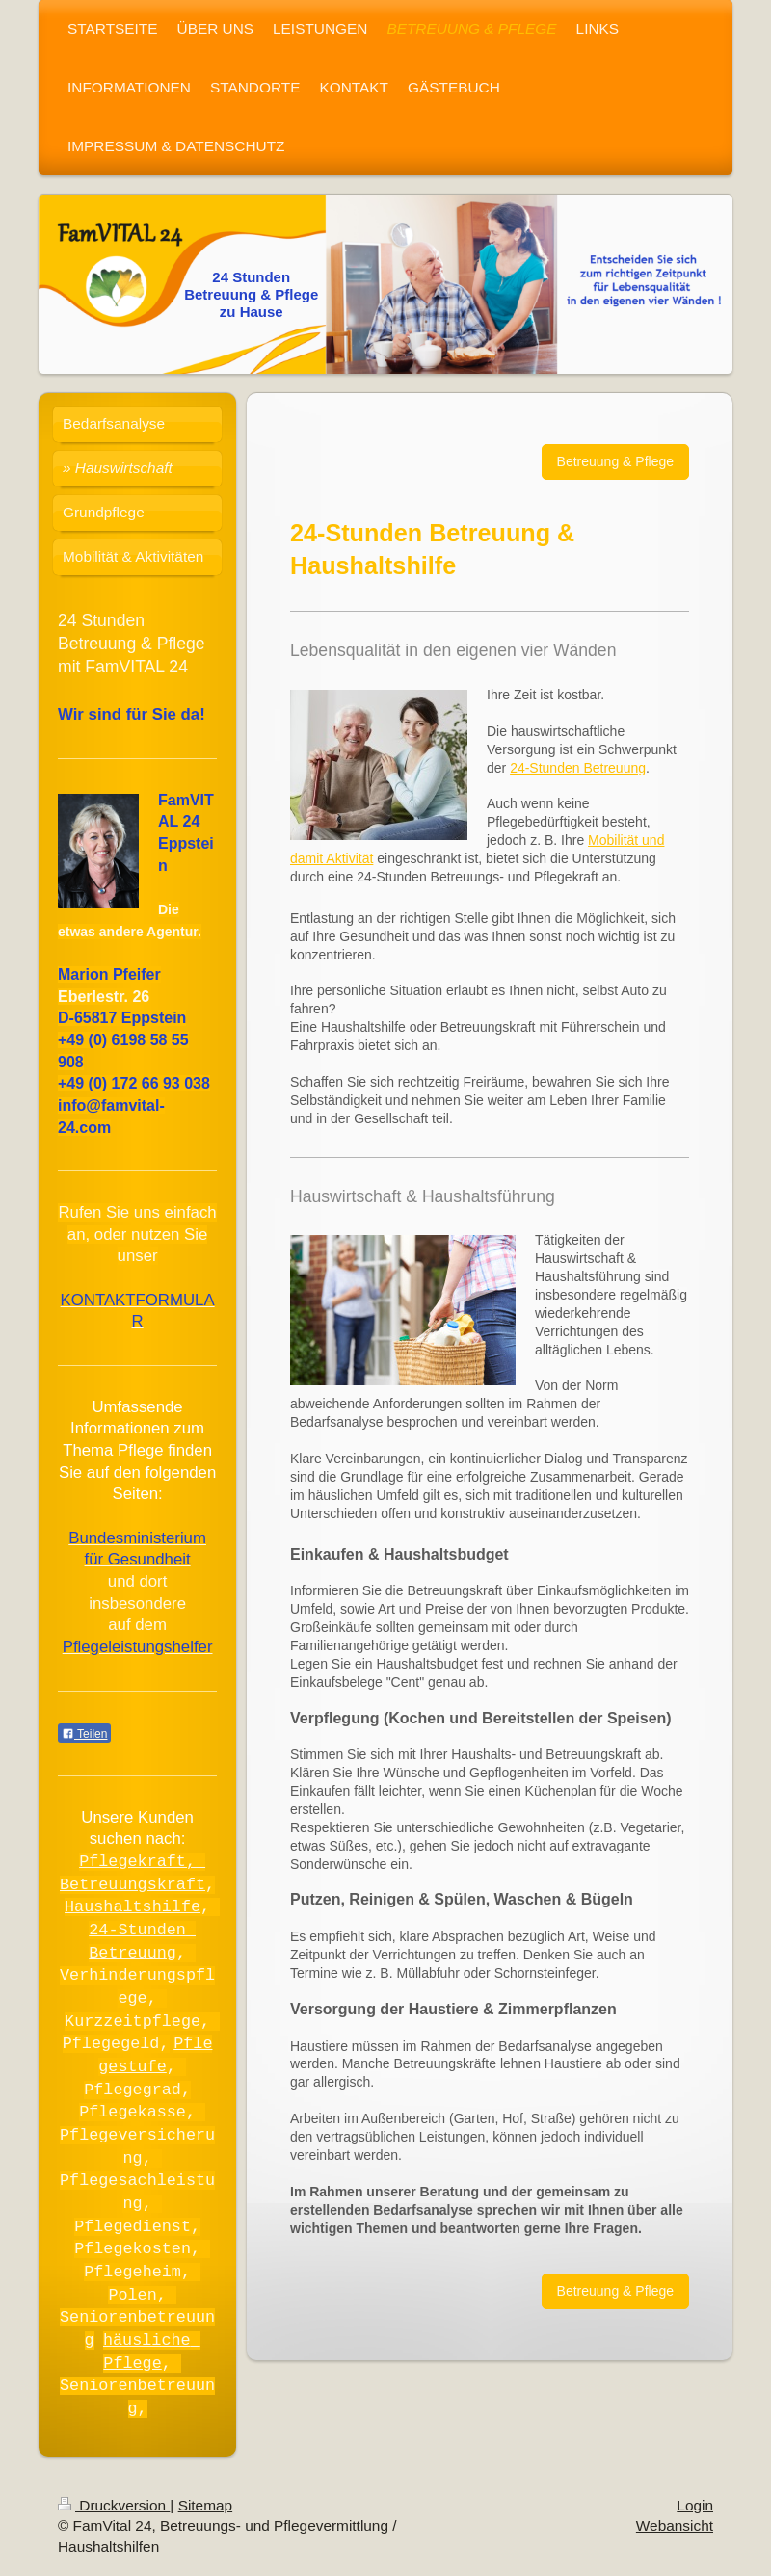 The height and width of the screenshot is (2576, 771). Describe the element at coordinates (578, 767) in the screenshot. I see `24-Stunden Betreuung` at that location.